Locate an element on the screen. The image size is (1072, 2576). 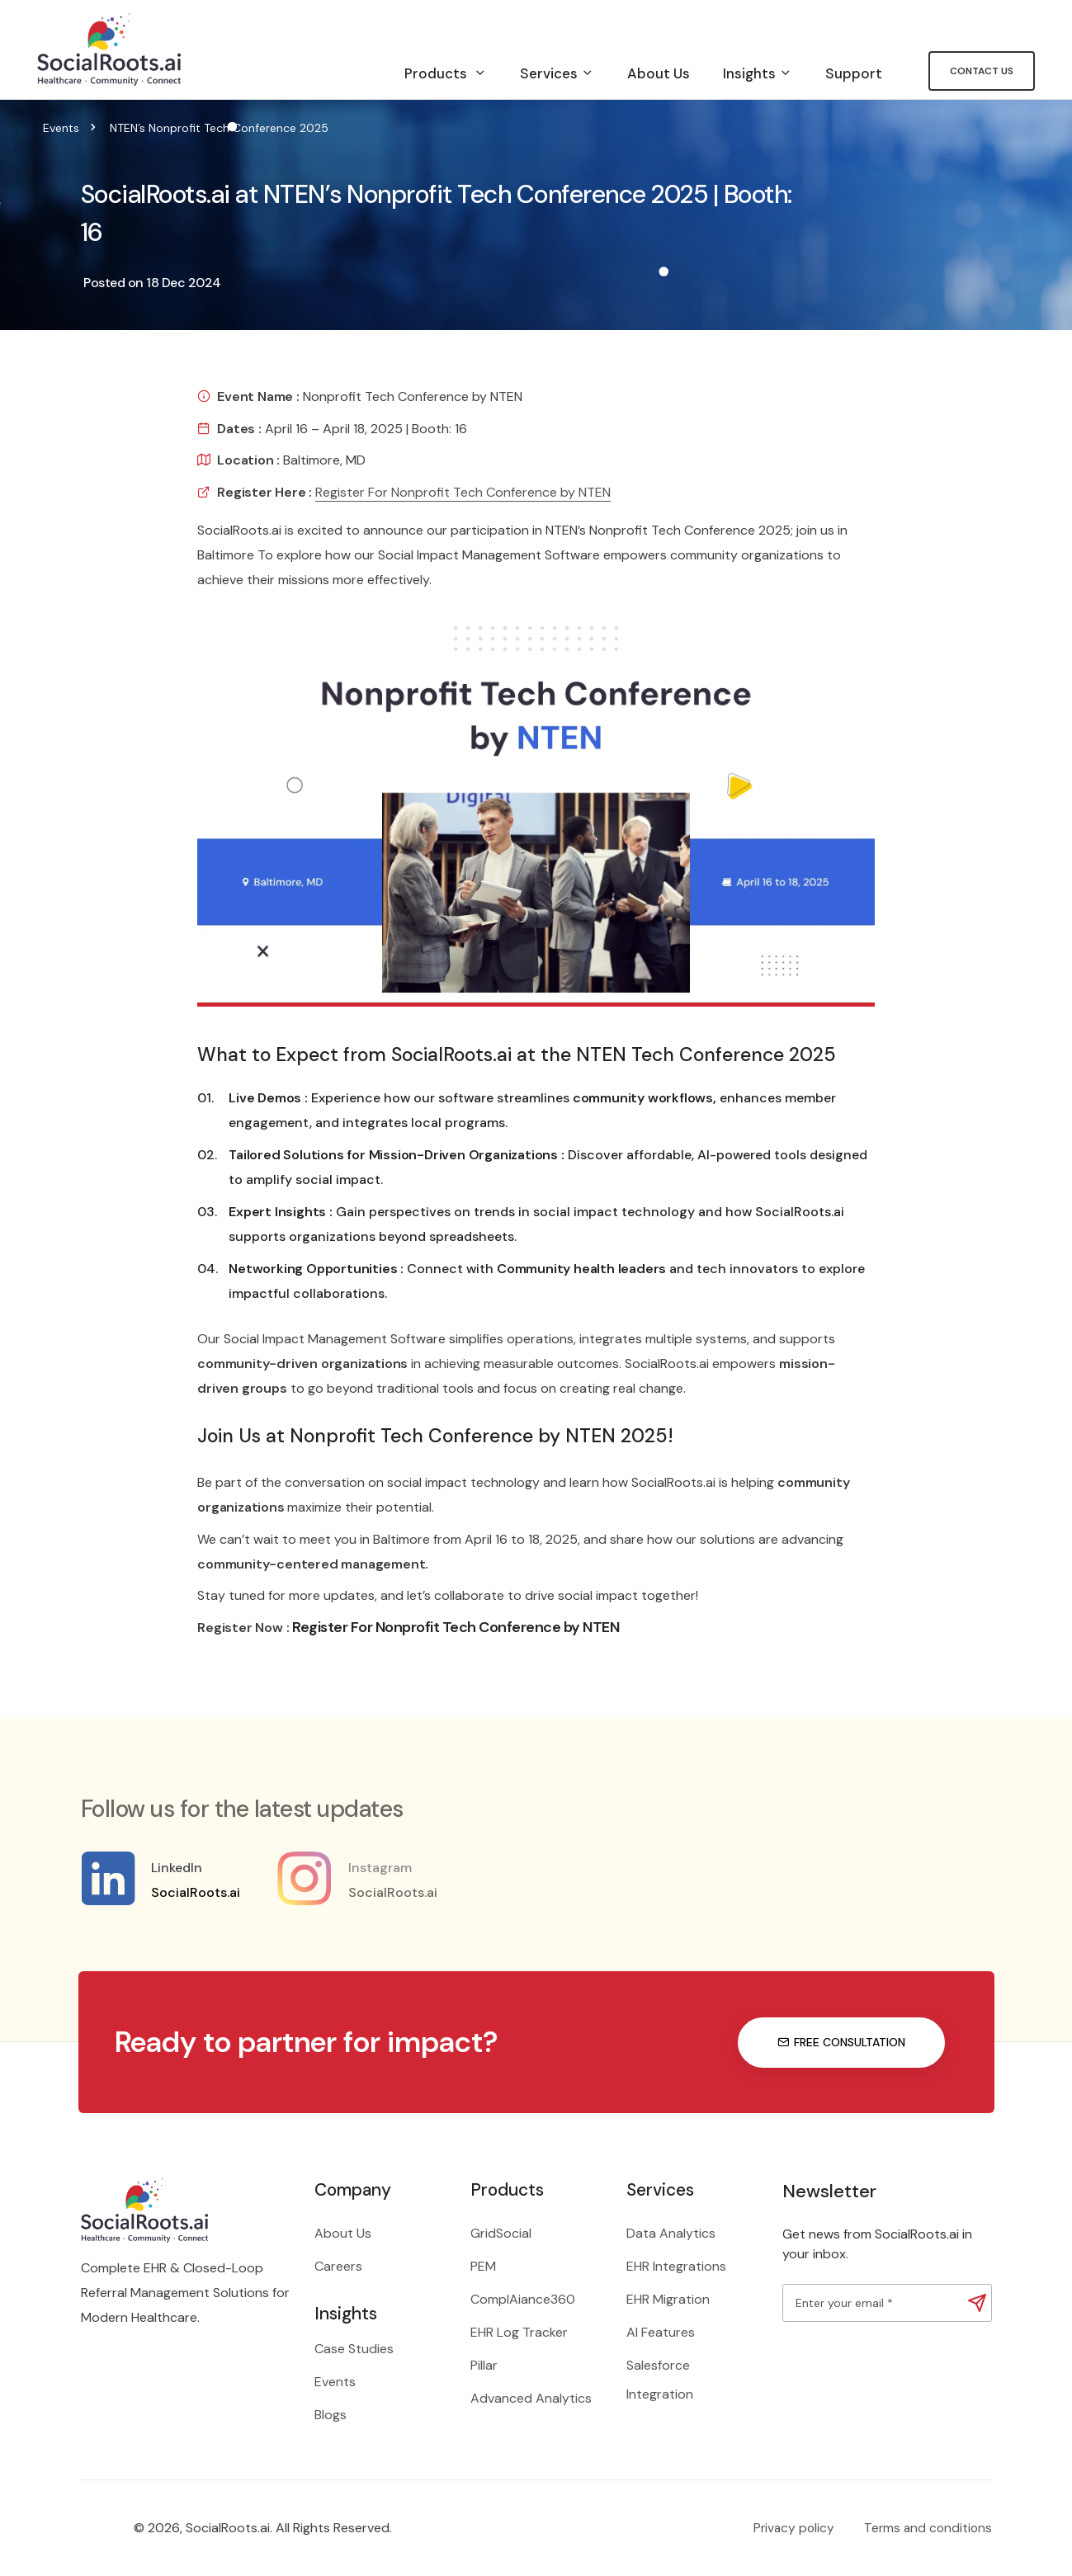
Pillar is located at coordinates (484, 2365).